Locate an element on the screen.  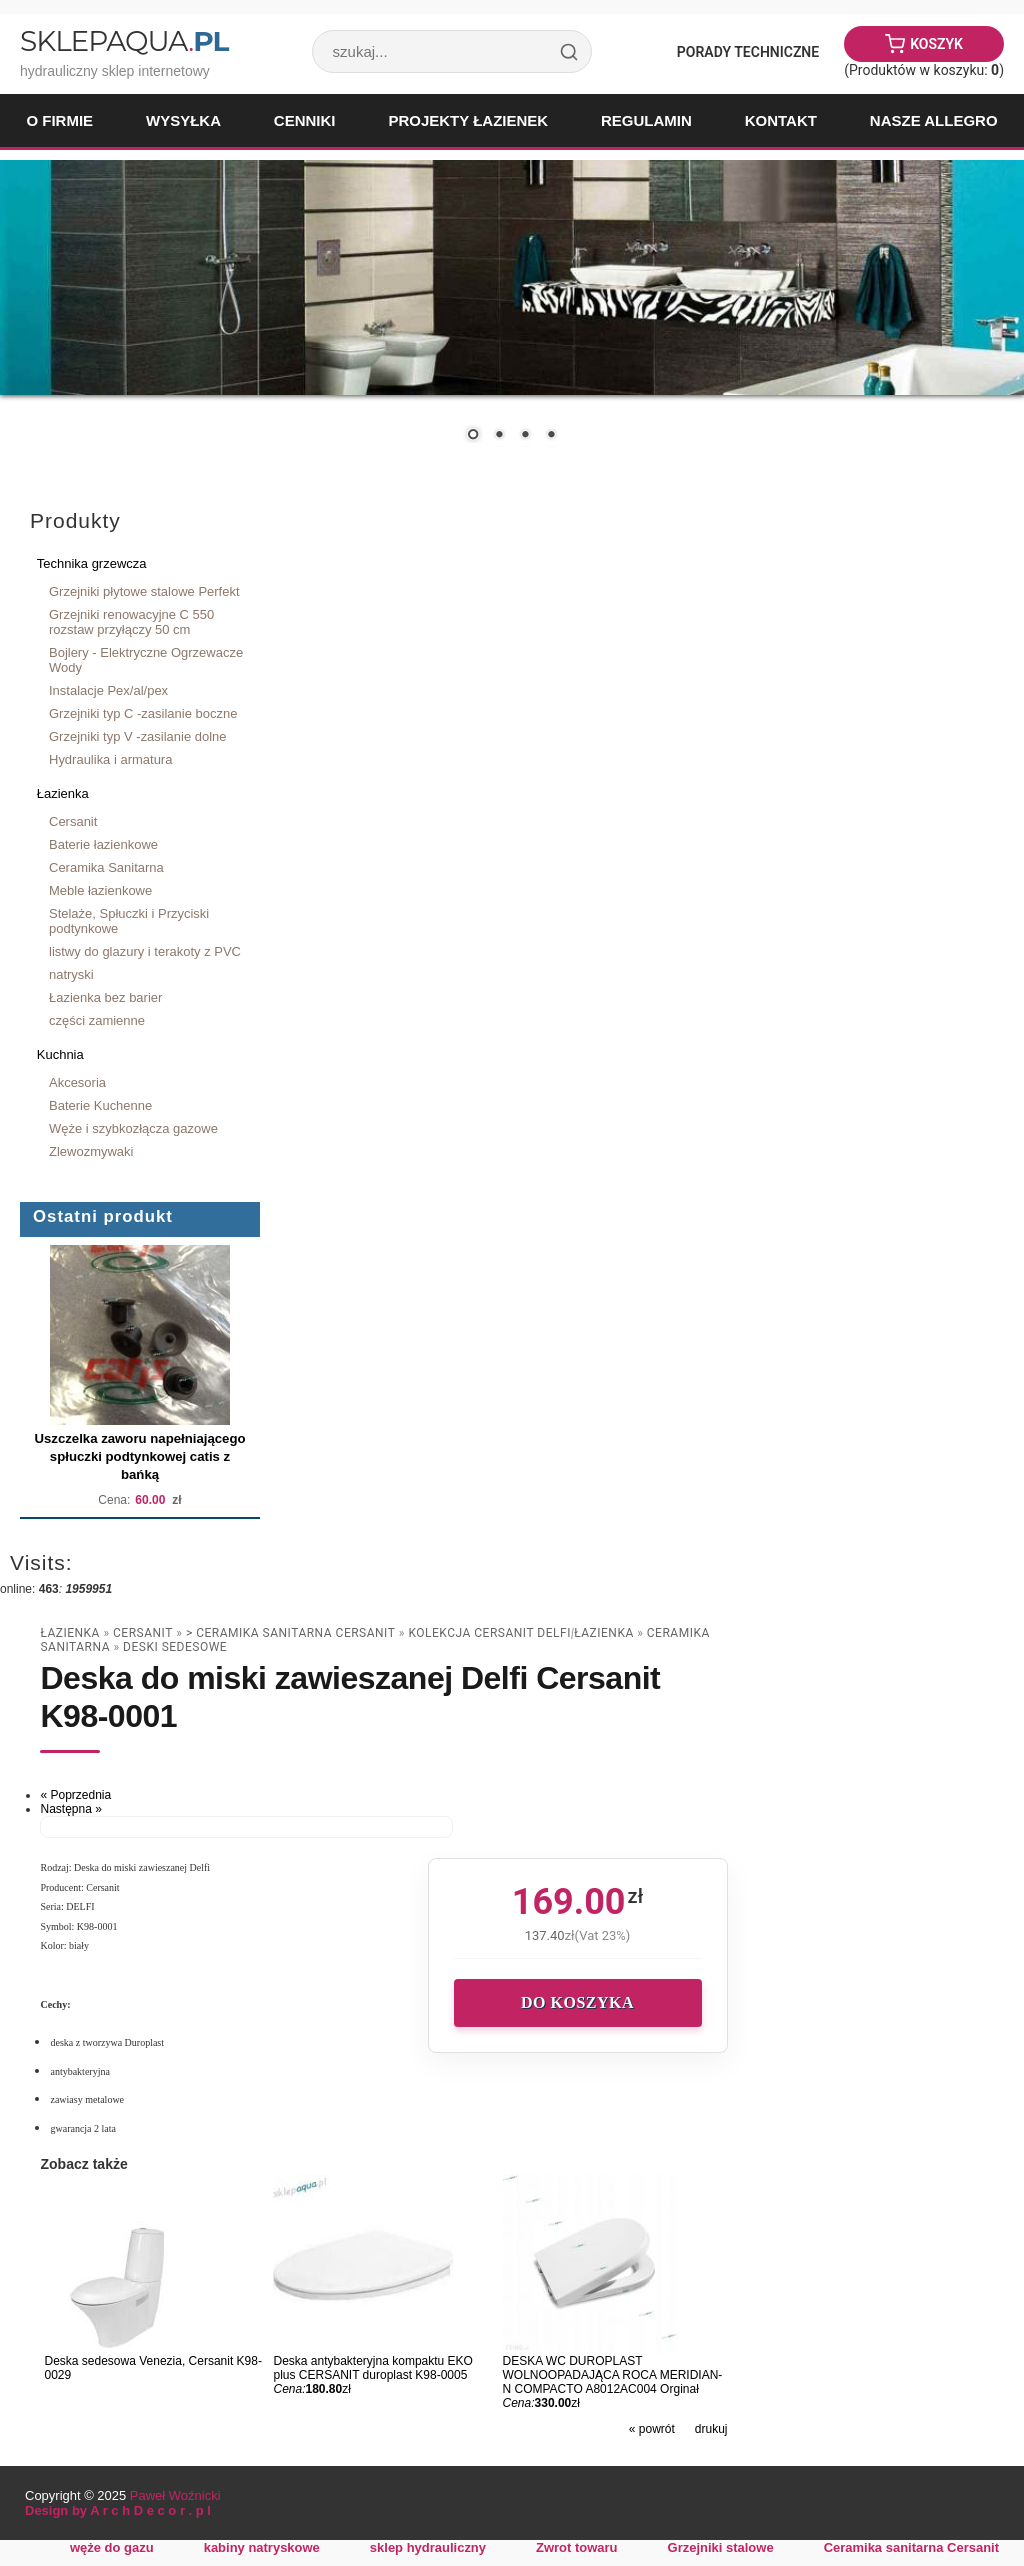
Porady Techniczne is located at coordinates (748, 52).